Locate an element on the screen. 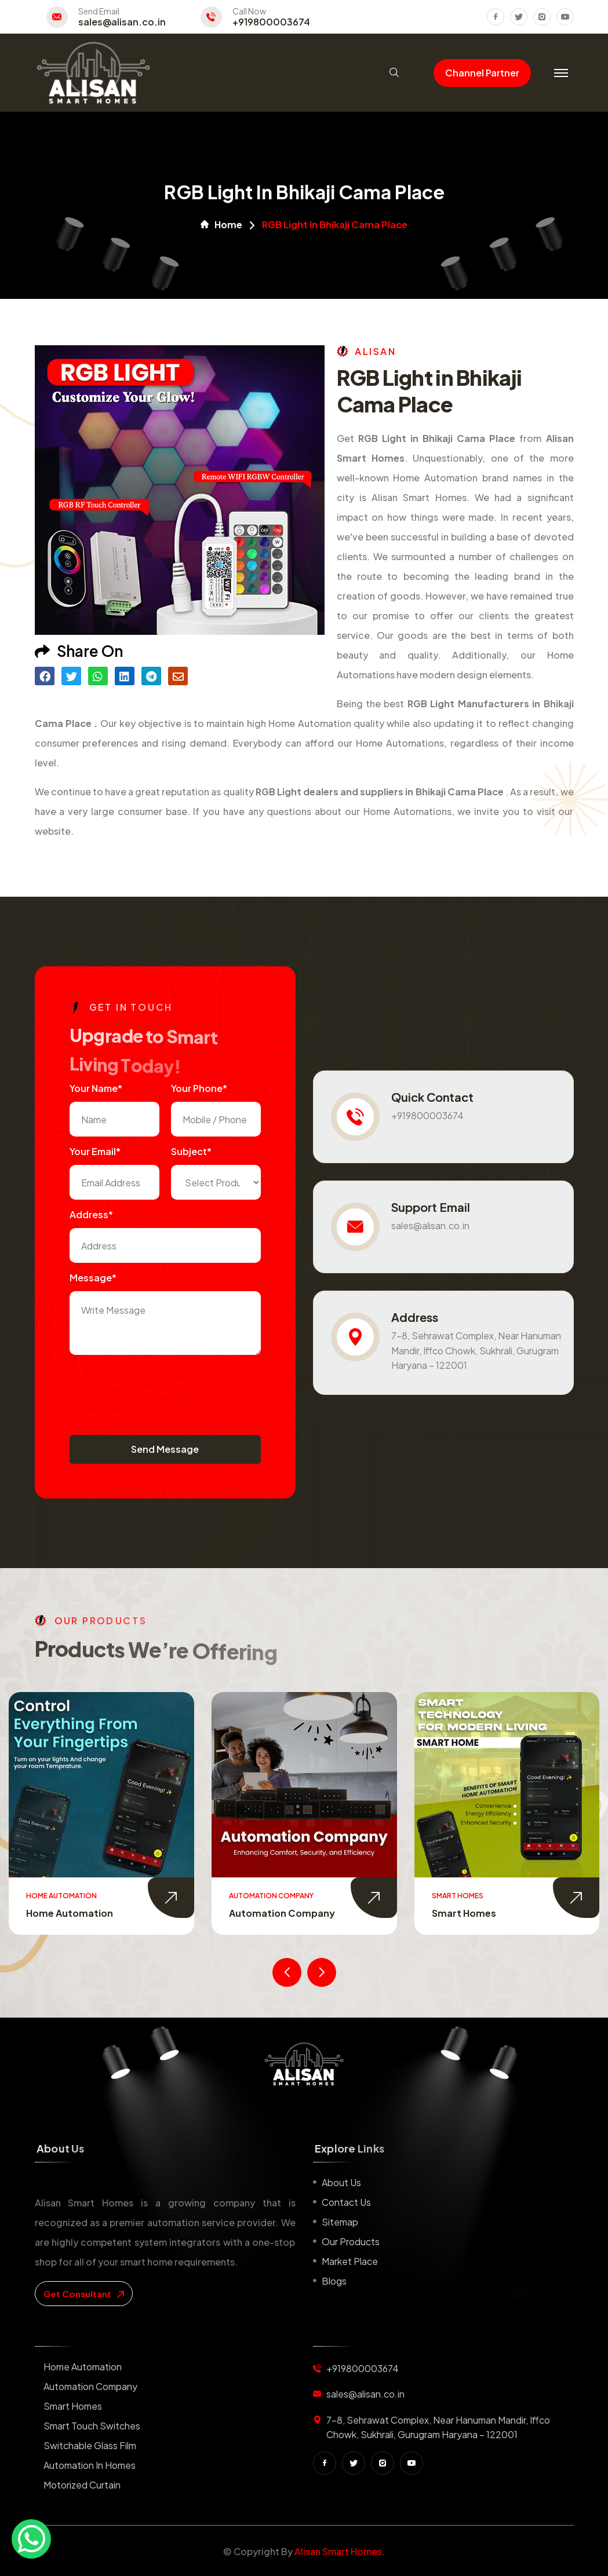 This screenshot has width=608, height=2576. Motorized Curtain is located at coordinates (82, 2485).